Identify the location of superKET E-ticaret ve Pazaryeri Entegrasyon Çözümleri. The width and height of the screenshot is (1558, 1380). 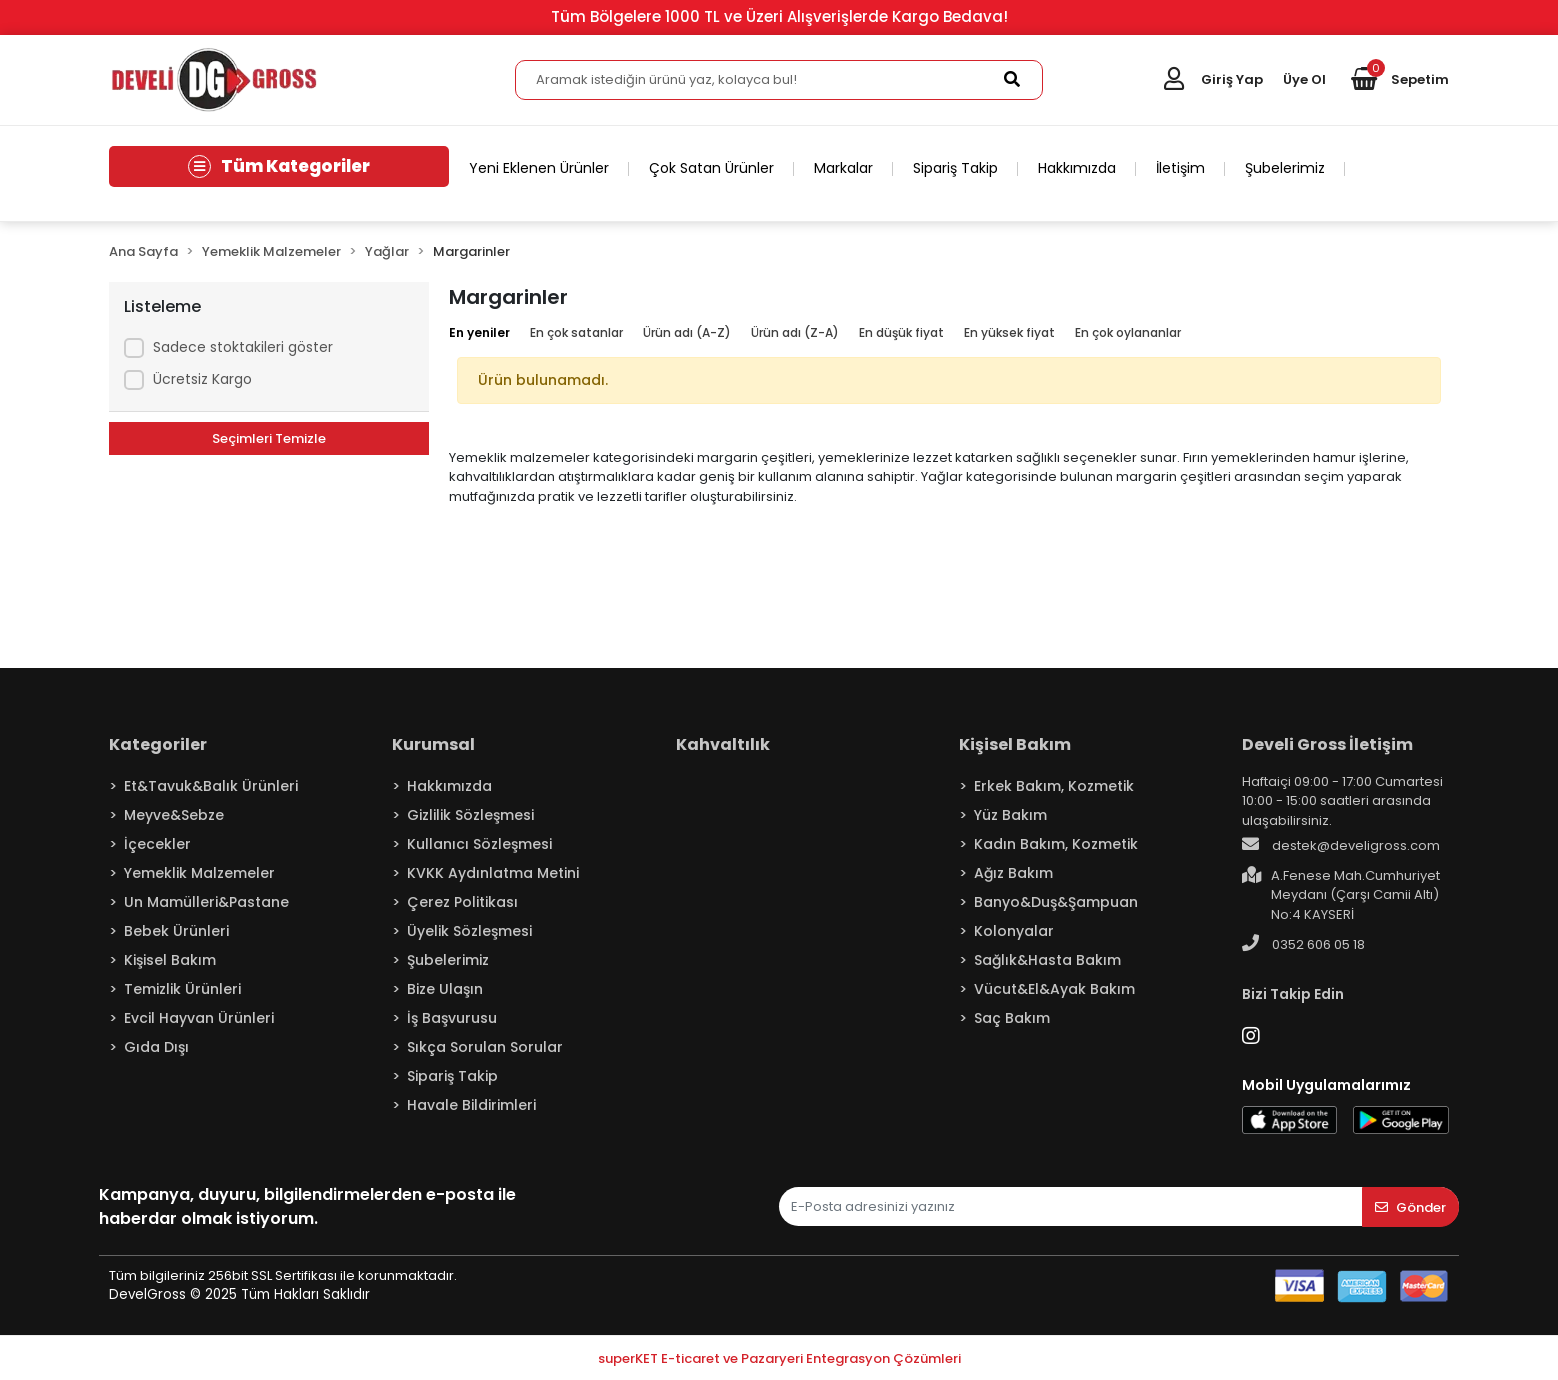
(779, 1358).